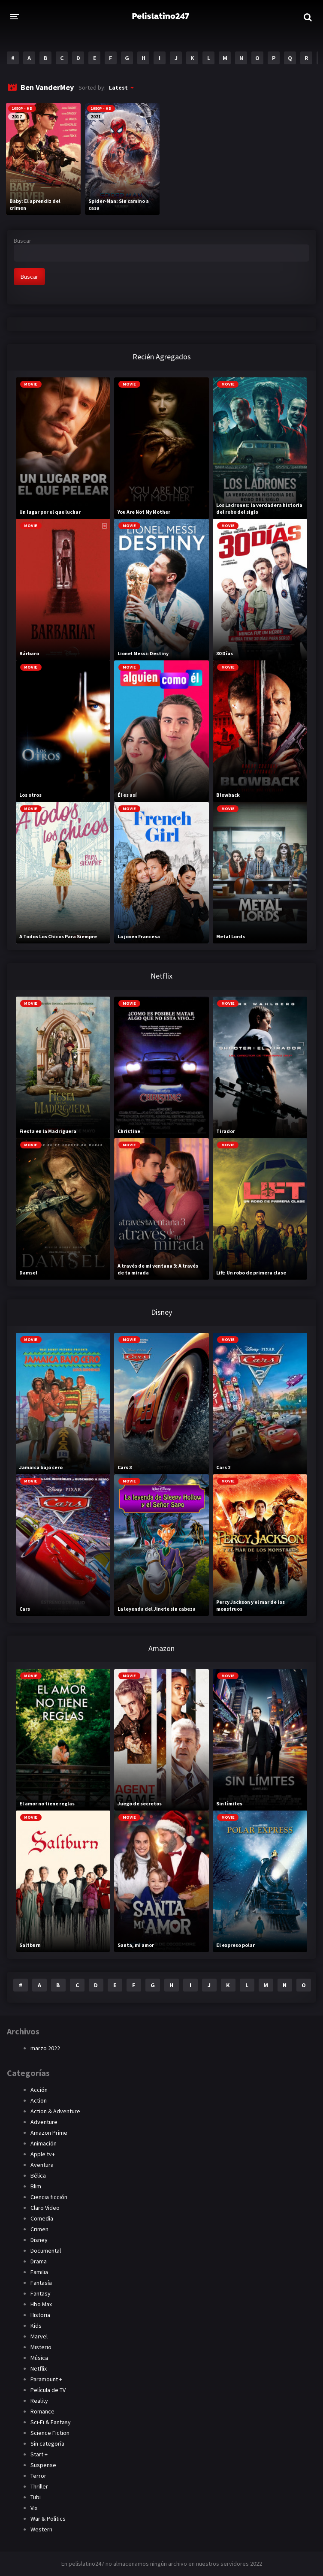 The width and height of the screenshot is (323, 2576). I want to click on Aventura, so click(42, 2165).